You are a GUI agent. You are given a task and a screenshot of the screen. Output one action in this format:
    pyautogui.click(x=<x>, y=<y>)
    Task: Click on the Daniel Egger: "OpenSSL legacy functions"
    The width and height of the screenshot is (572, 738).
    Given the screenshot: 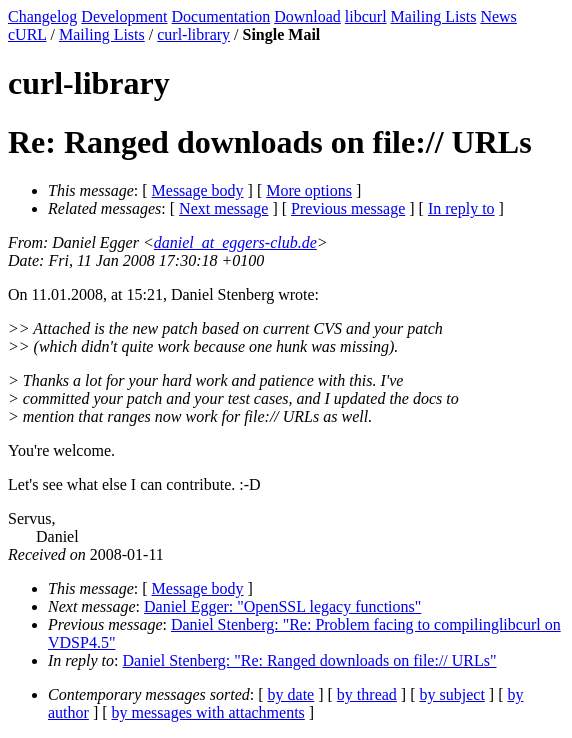 What is the action you would take?
    pyautogui.click(x=282, y=606)
    